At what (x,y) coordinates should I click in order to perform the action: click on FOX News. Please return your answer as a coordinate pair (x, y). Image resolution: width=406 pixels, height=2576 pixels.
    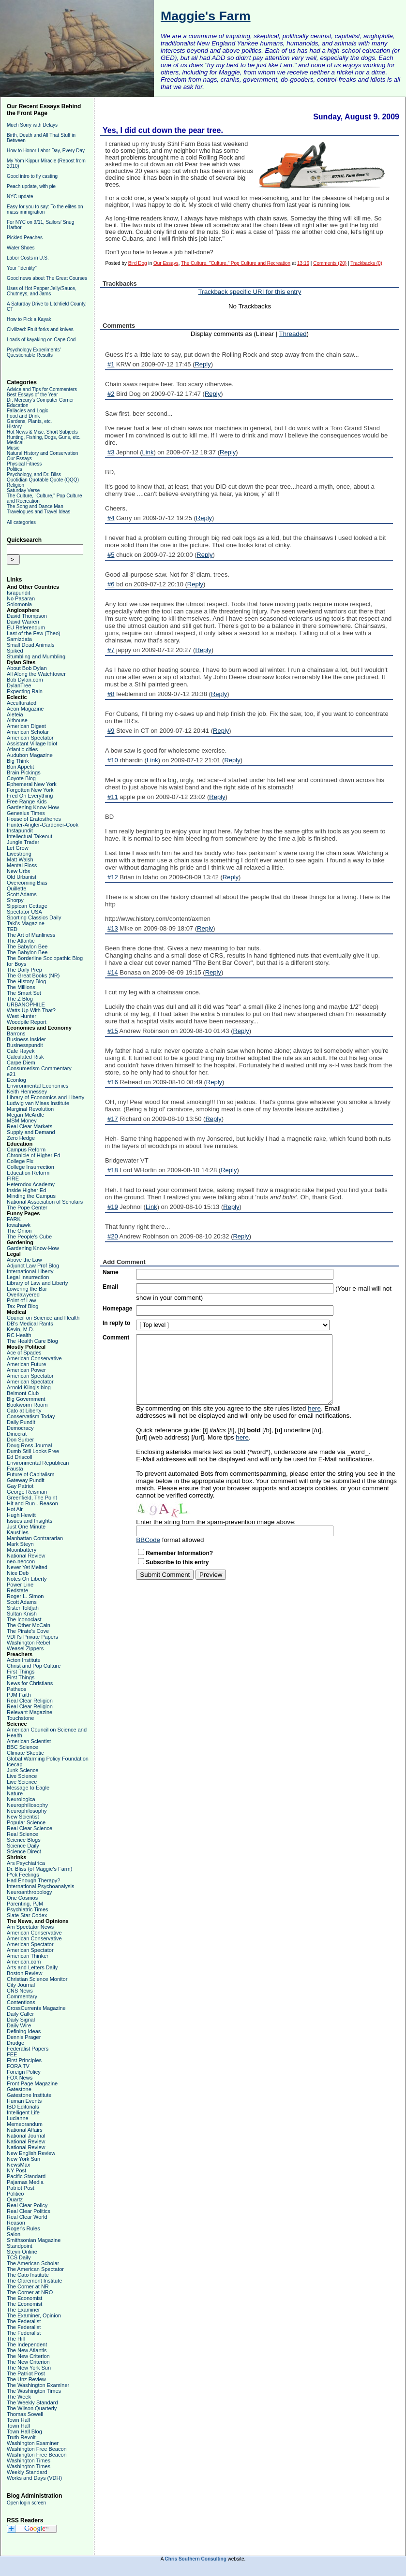
    Looking at the image, I should click on (19, 2078).